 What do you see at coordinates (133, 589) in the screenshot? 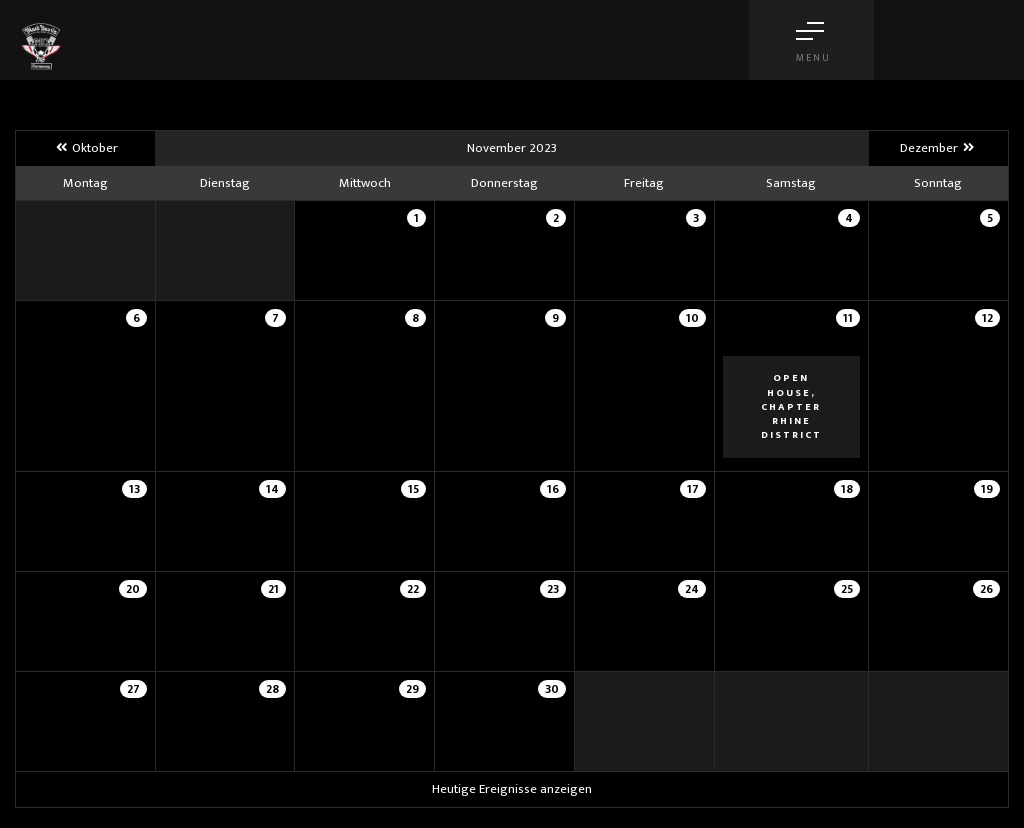
I see `20` at bounding box center [133, 589].